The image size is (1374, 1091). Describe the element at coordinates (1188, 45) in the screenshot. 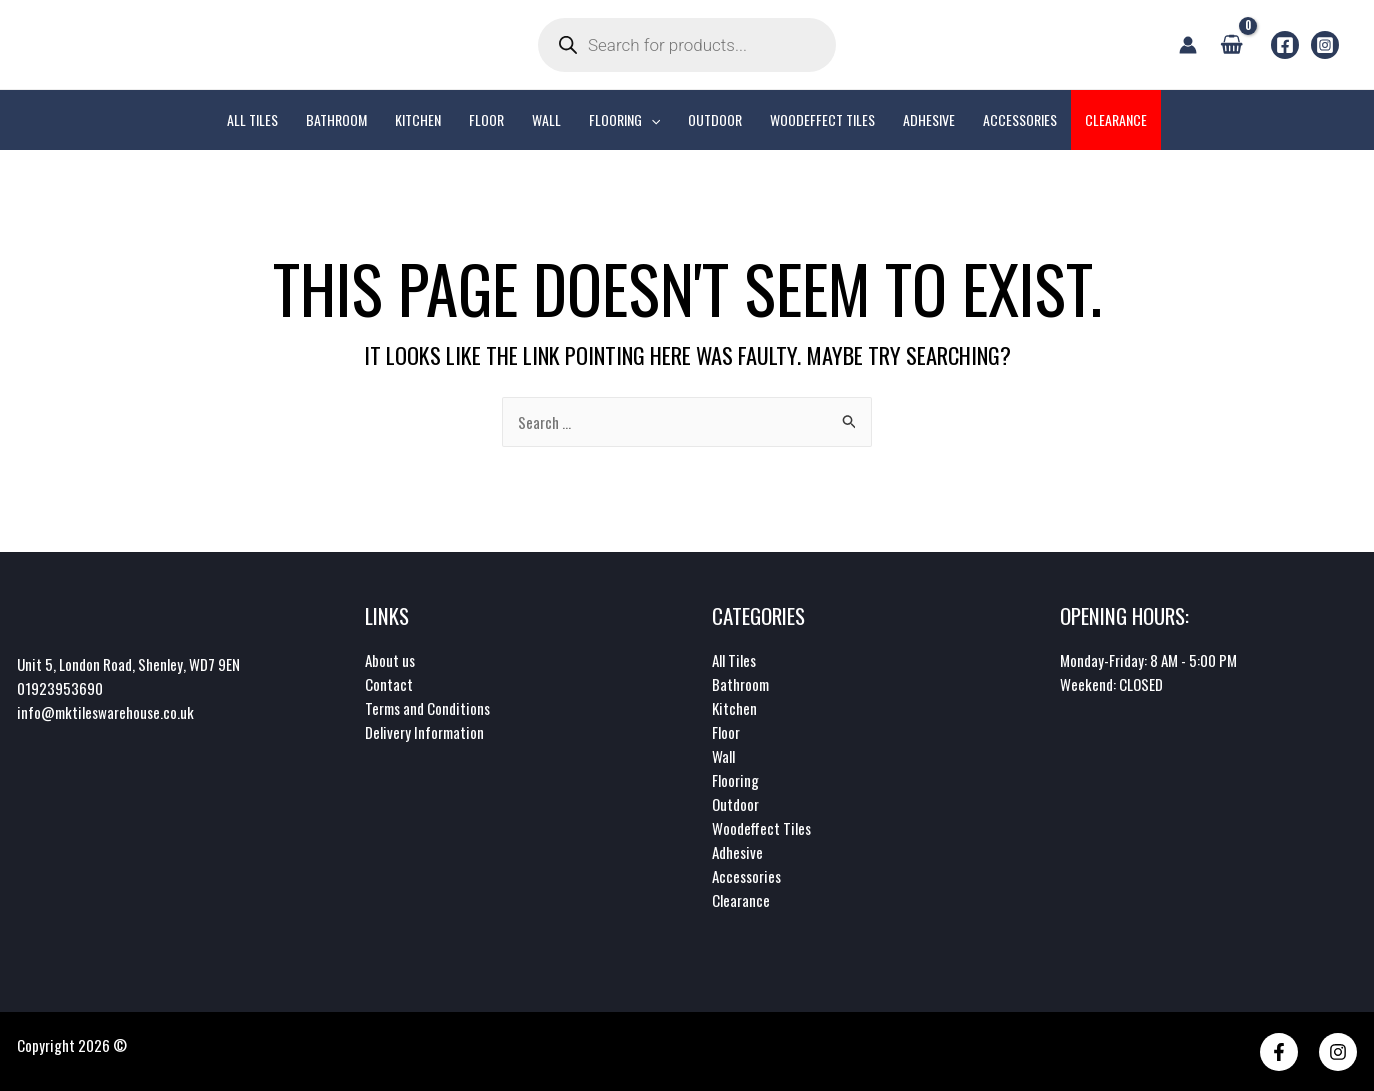

I see `[Account icon link]` at that location.